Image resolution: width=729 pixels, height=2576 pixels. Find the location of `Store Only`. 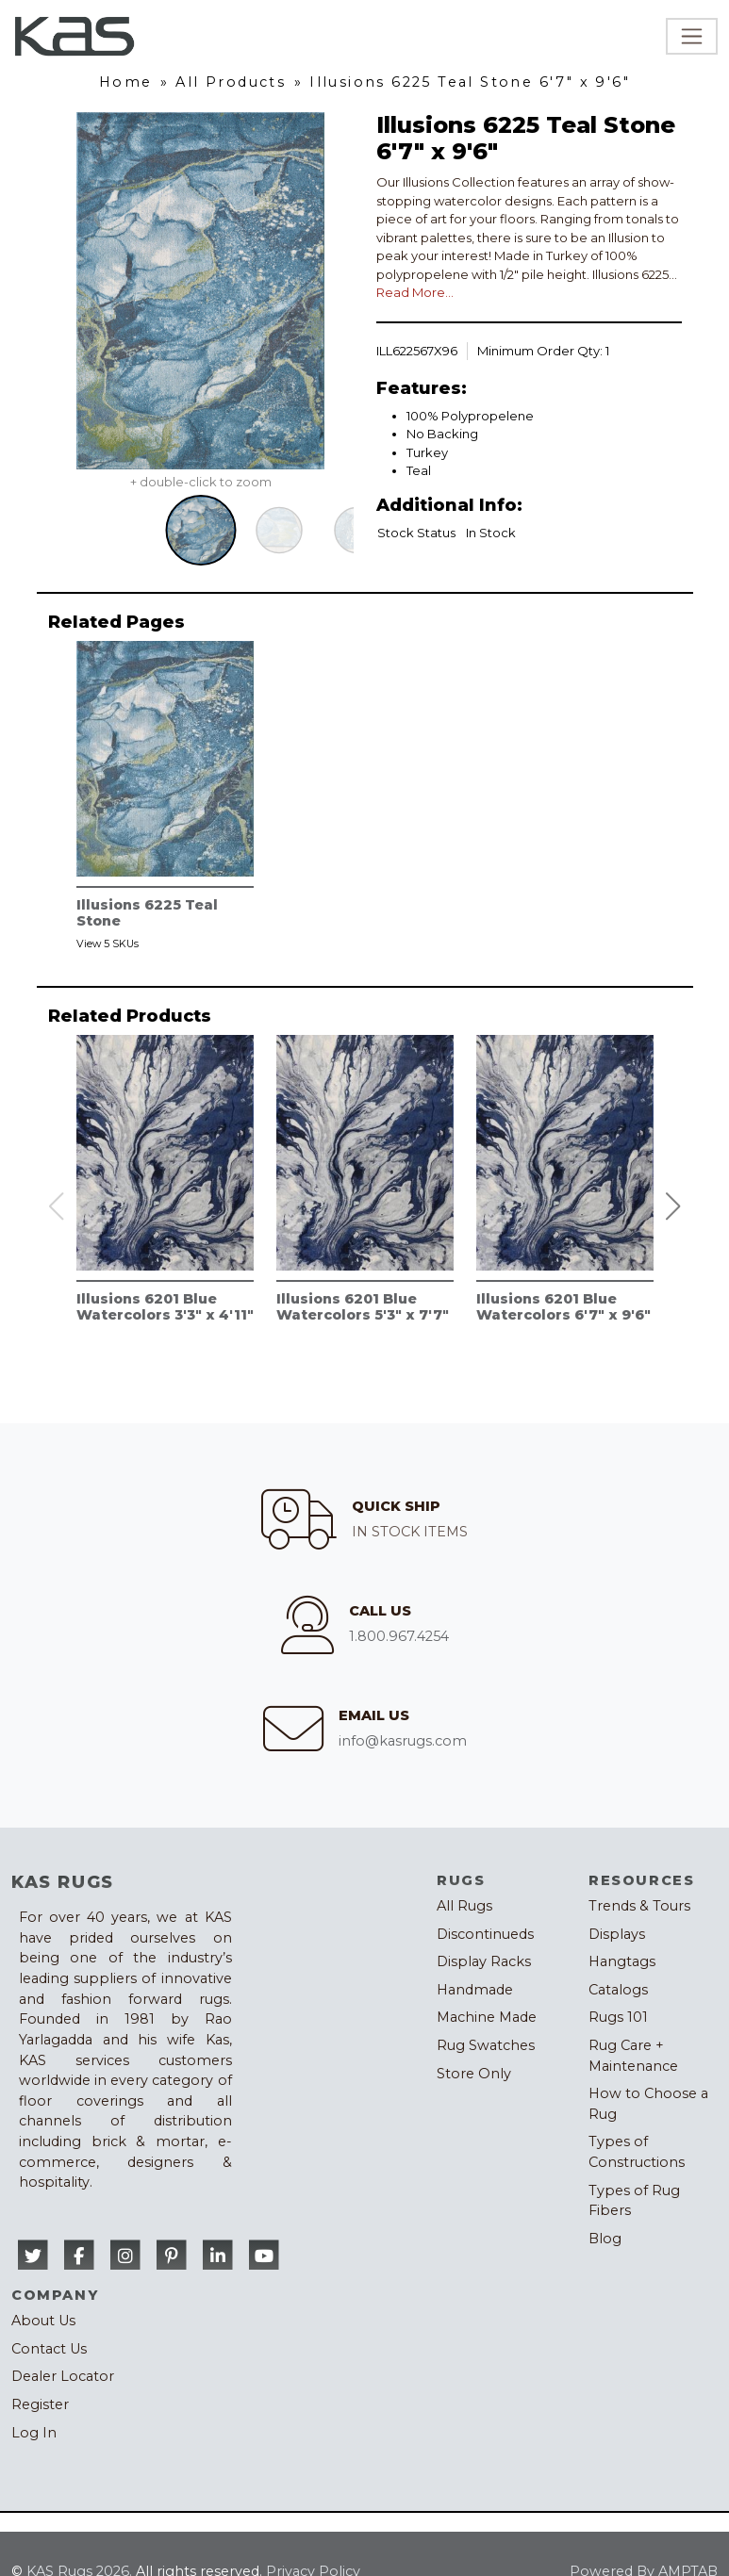

Store Only is located at coordinates (474, 2073).